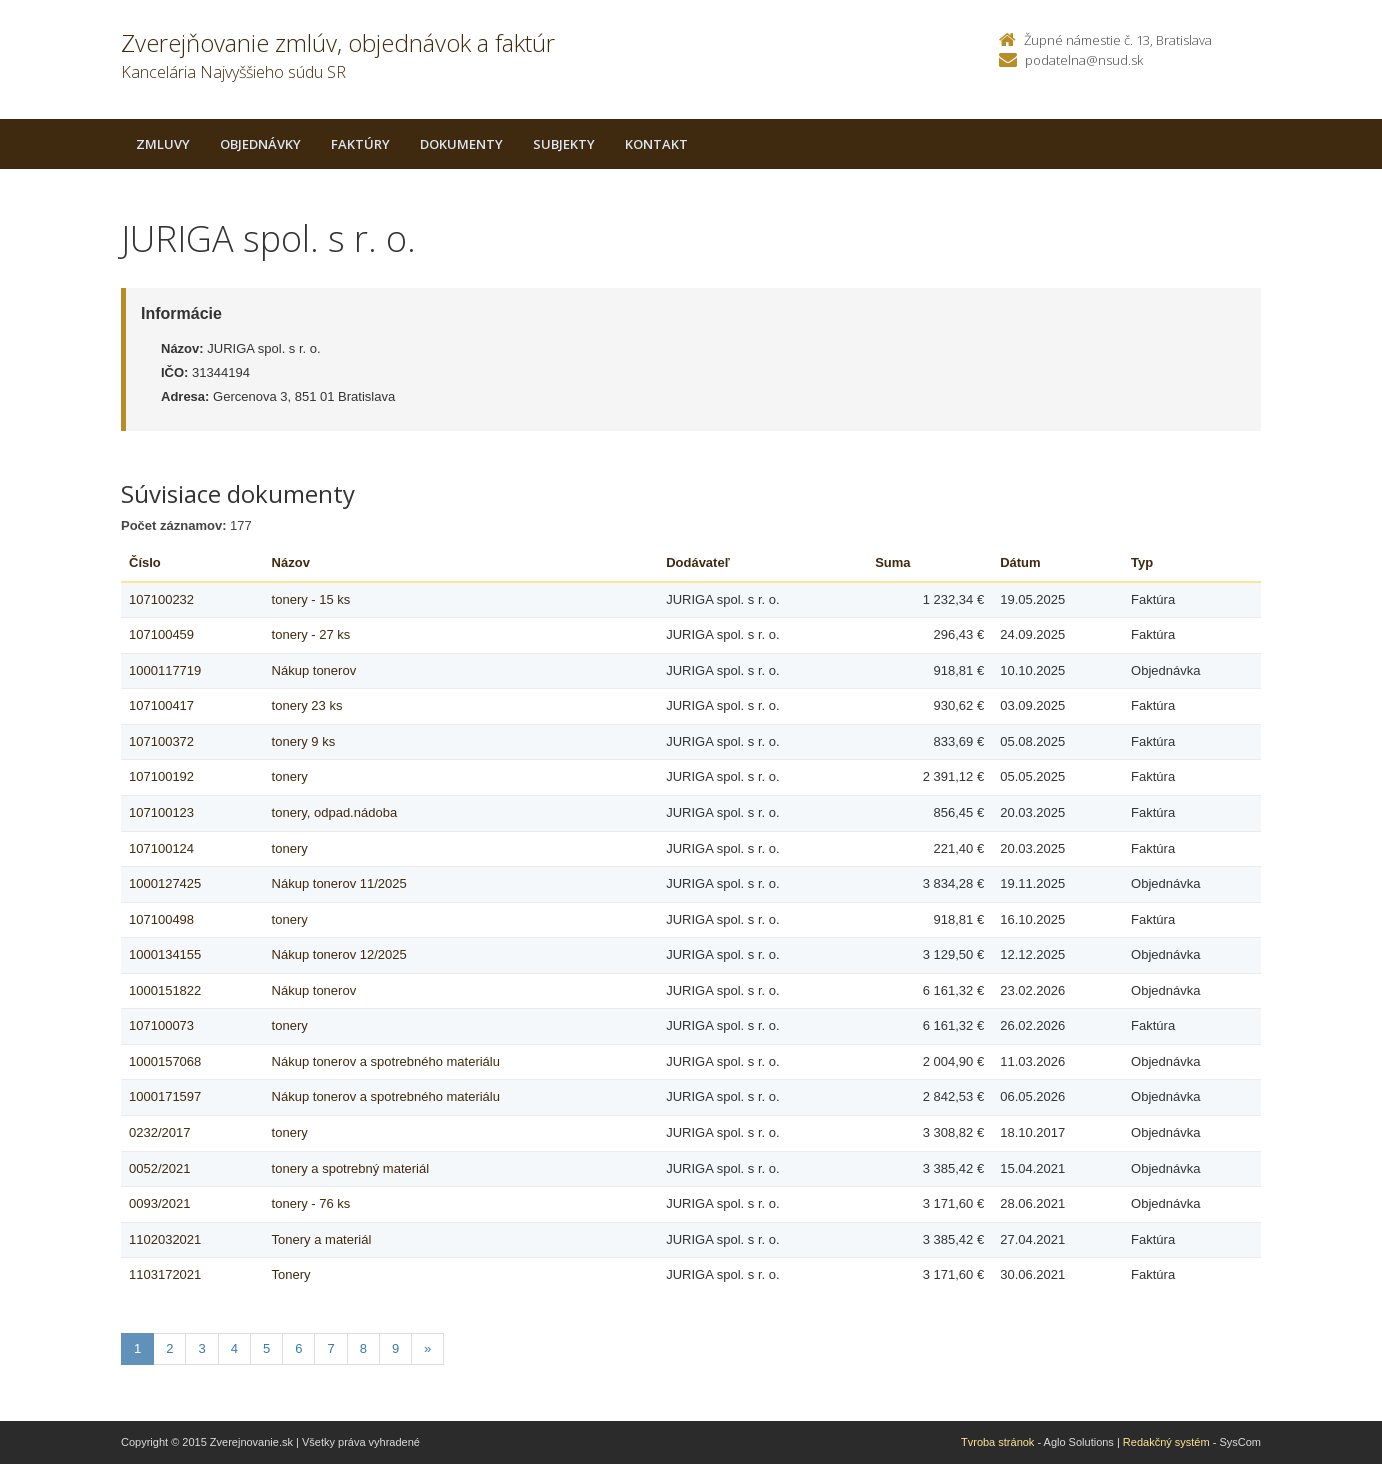 The width and height of the screenshot is (1382, 1464). Describe the element at coordinates (360, 144) in the screenshot. I see `Faktúry` at that location.